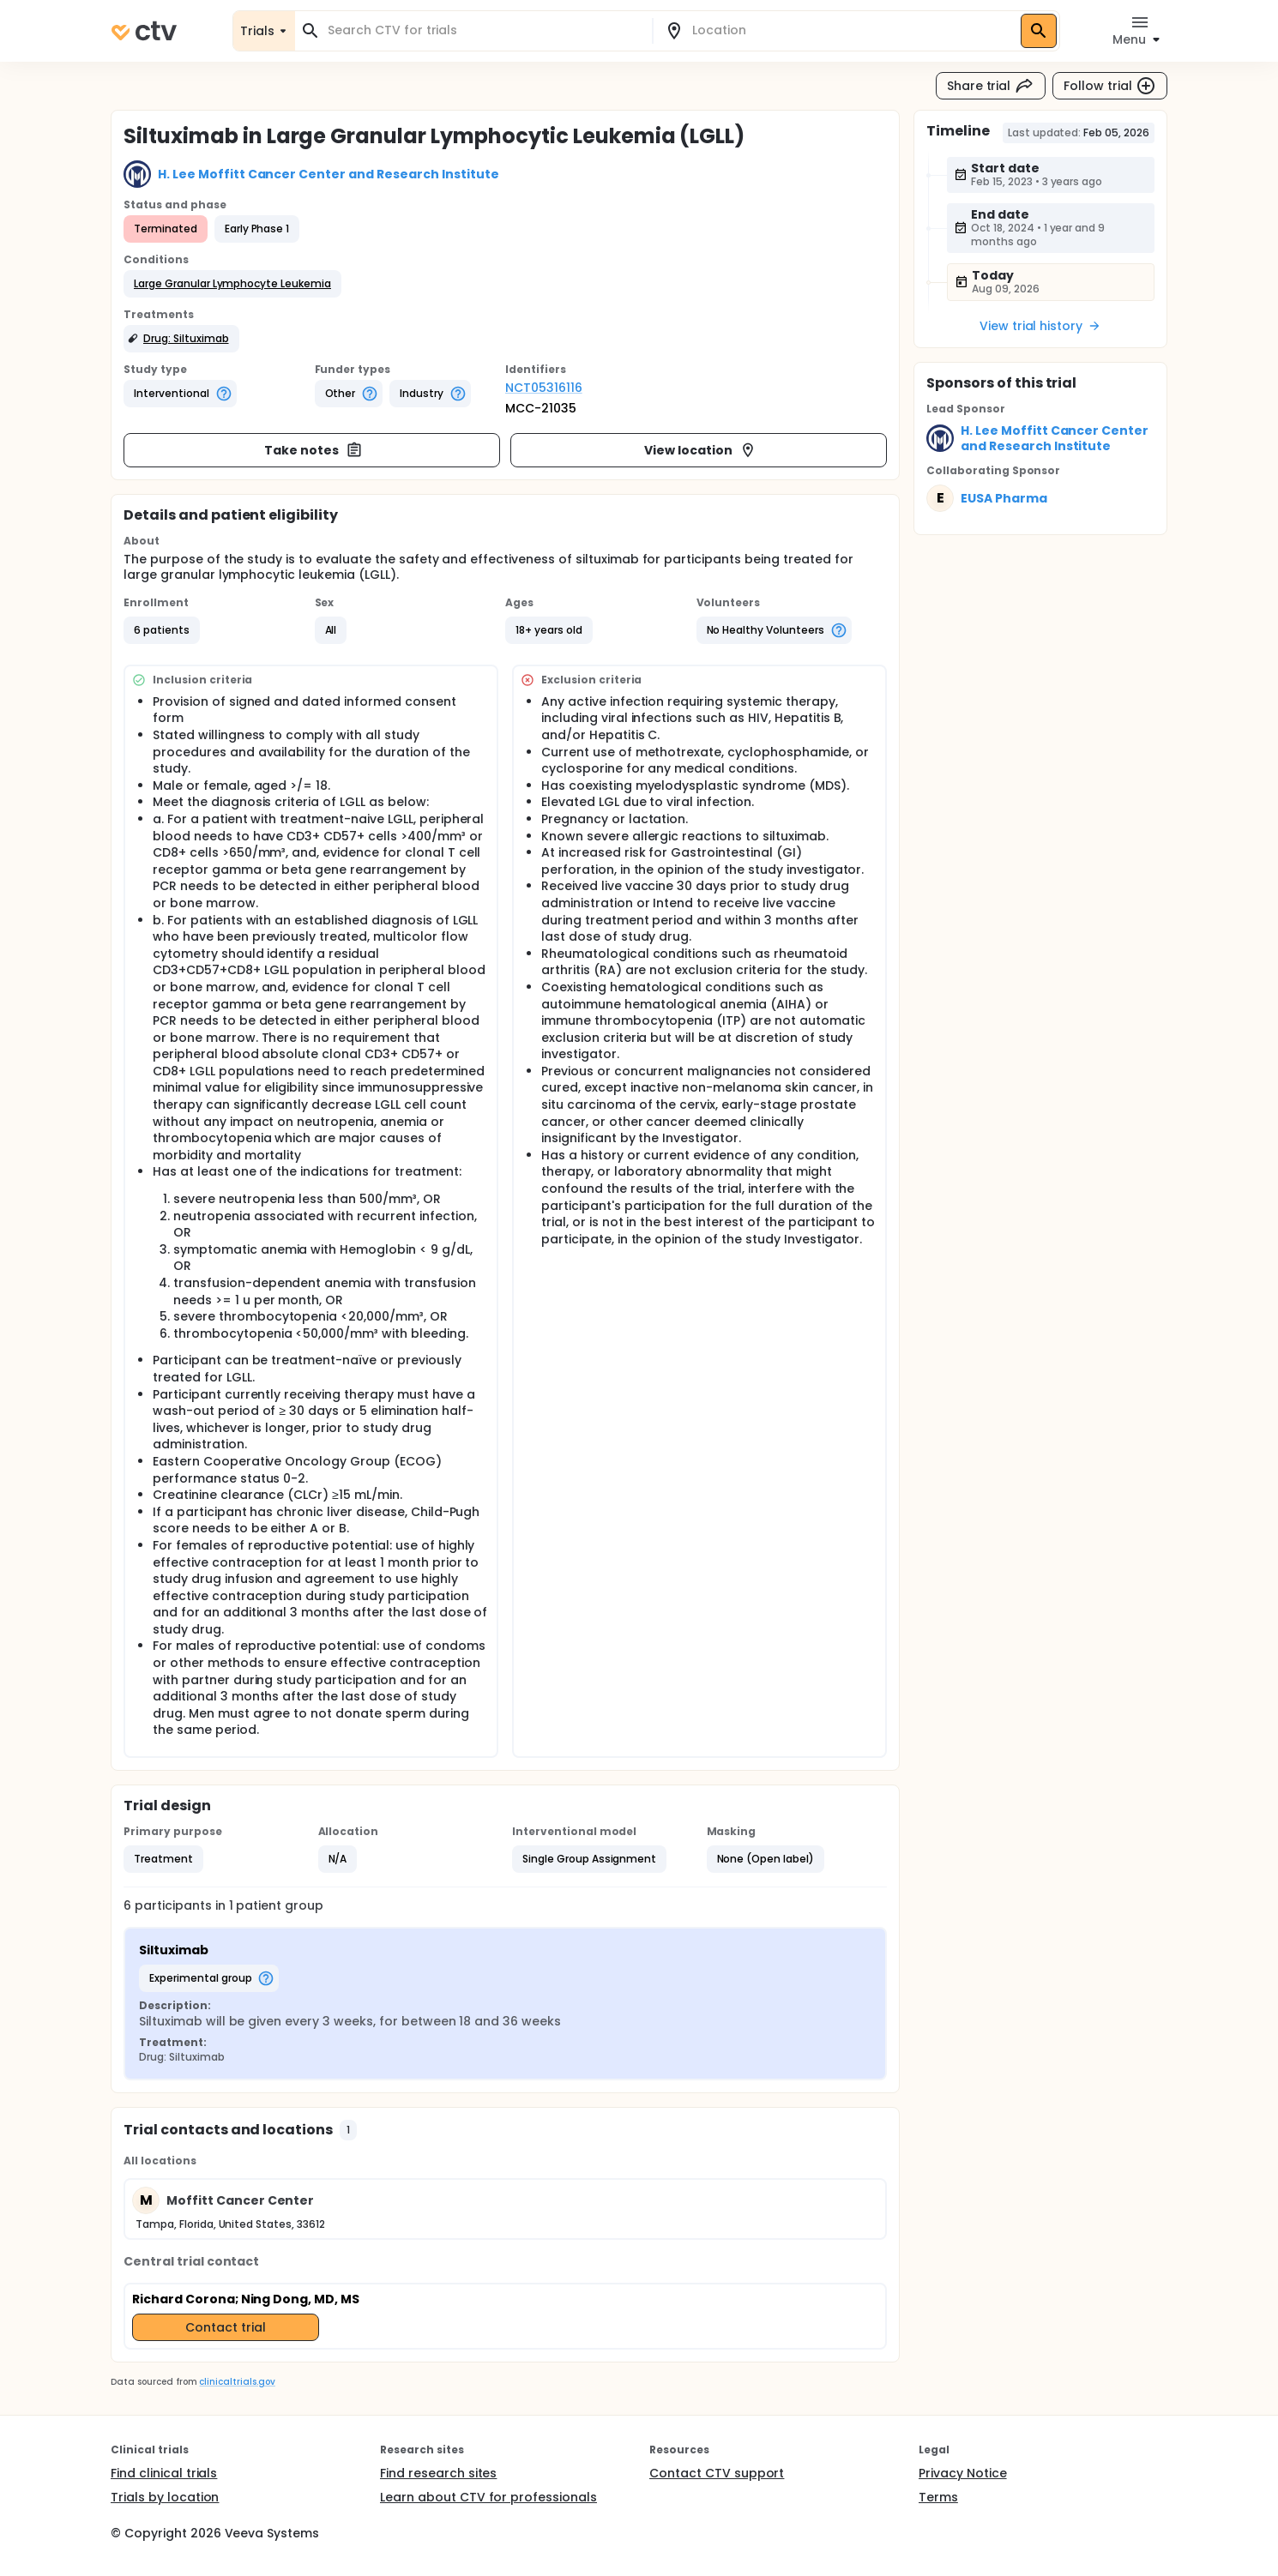 The width and height of the screenshot is (1278, 2576). Describe the element at coordinates (488, 2497) in the screenshot. I see `Learn about CTV for professionals` at that location.